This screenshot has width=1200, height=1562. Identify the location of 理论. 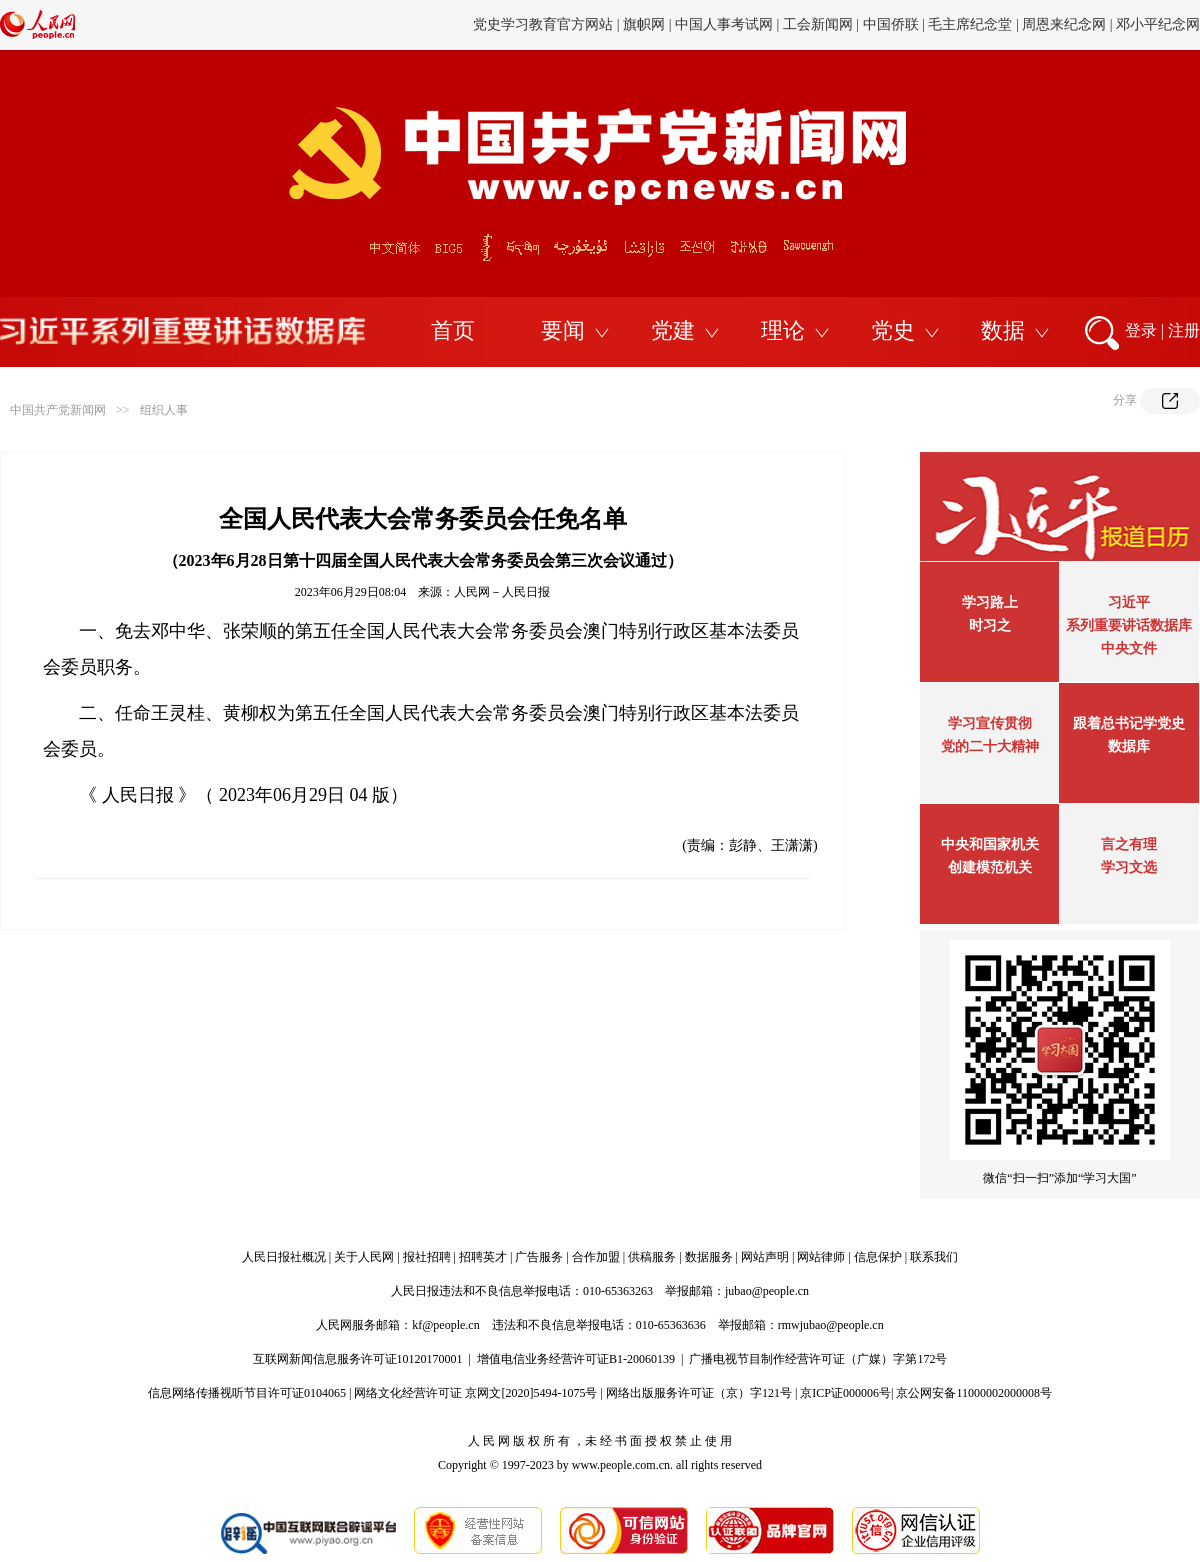
(783, 330).